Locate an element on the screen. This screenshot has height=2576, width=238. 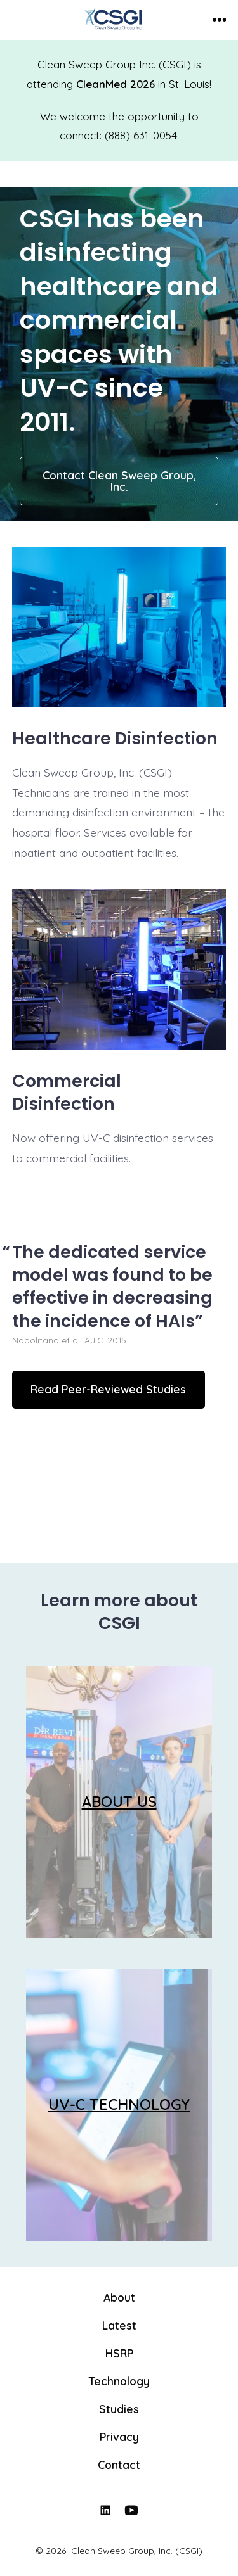
UV-C TECHNOLOGY is located at coordinates (119, 2104).